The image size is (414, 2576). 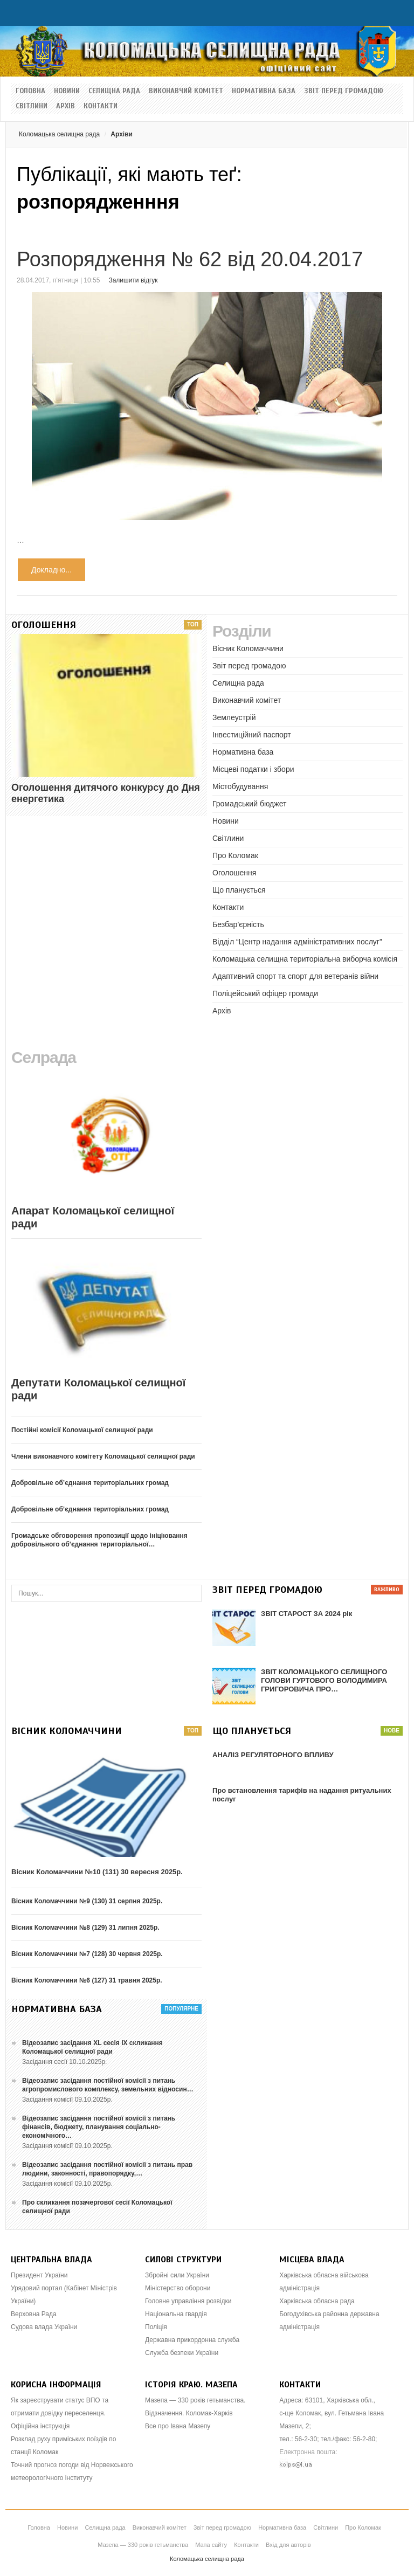 I want to click on АНАЛІЗ РЕГУЛЯТОРНОГО ВПЛИВУ, so click(x=273, y=1755).